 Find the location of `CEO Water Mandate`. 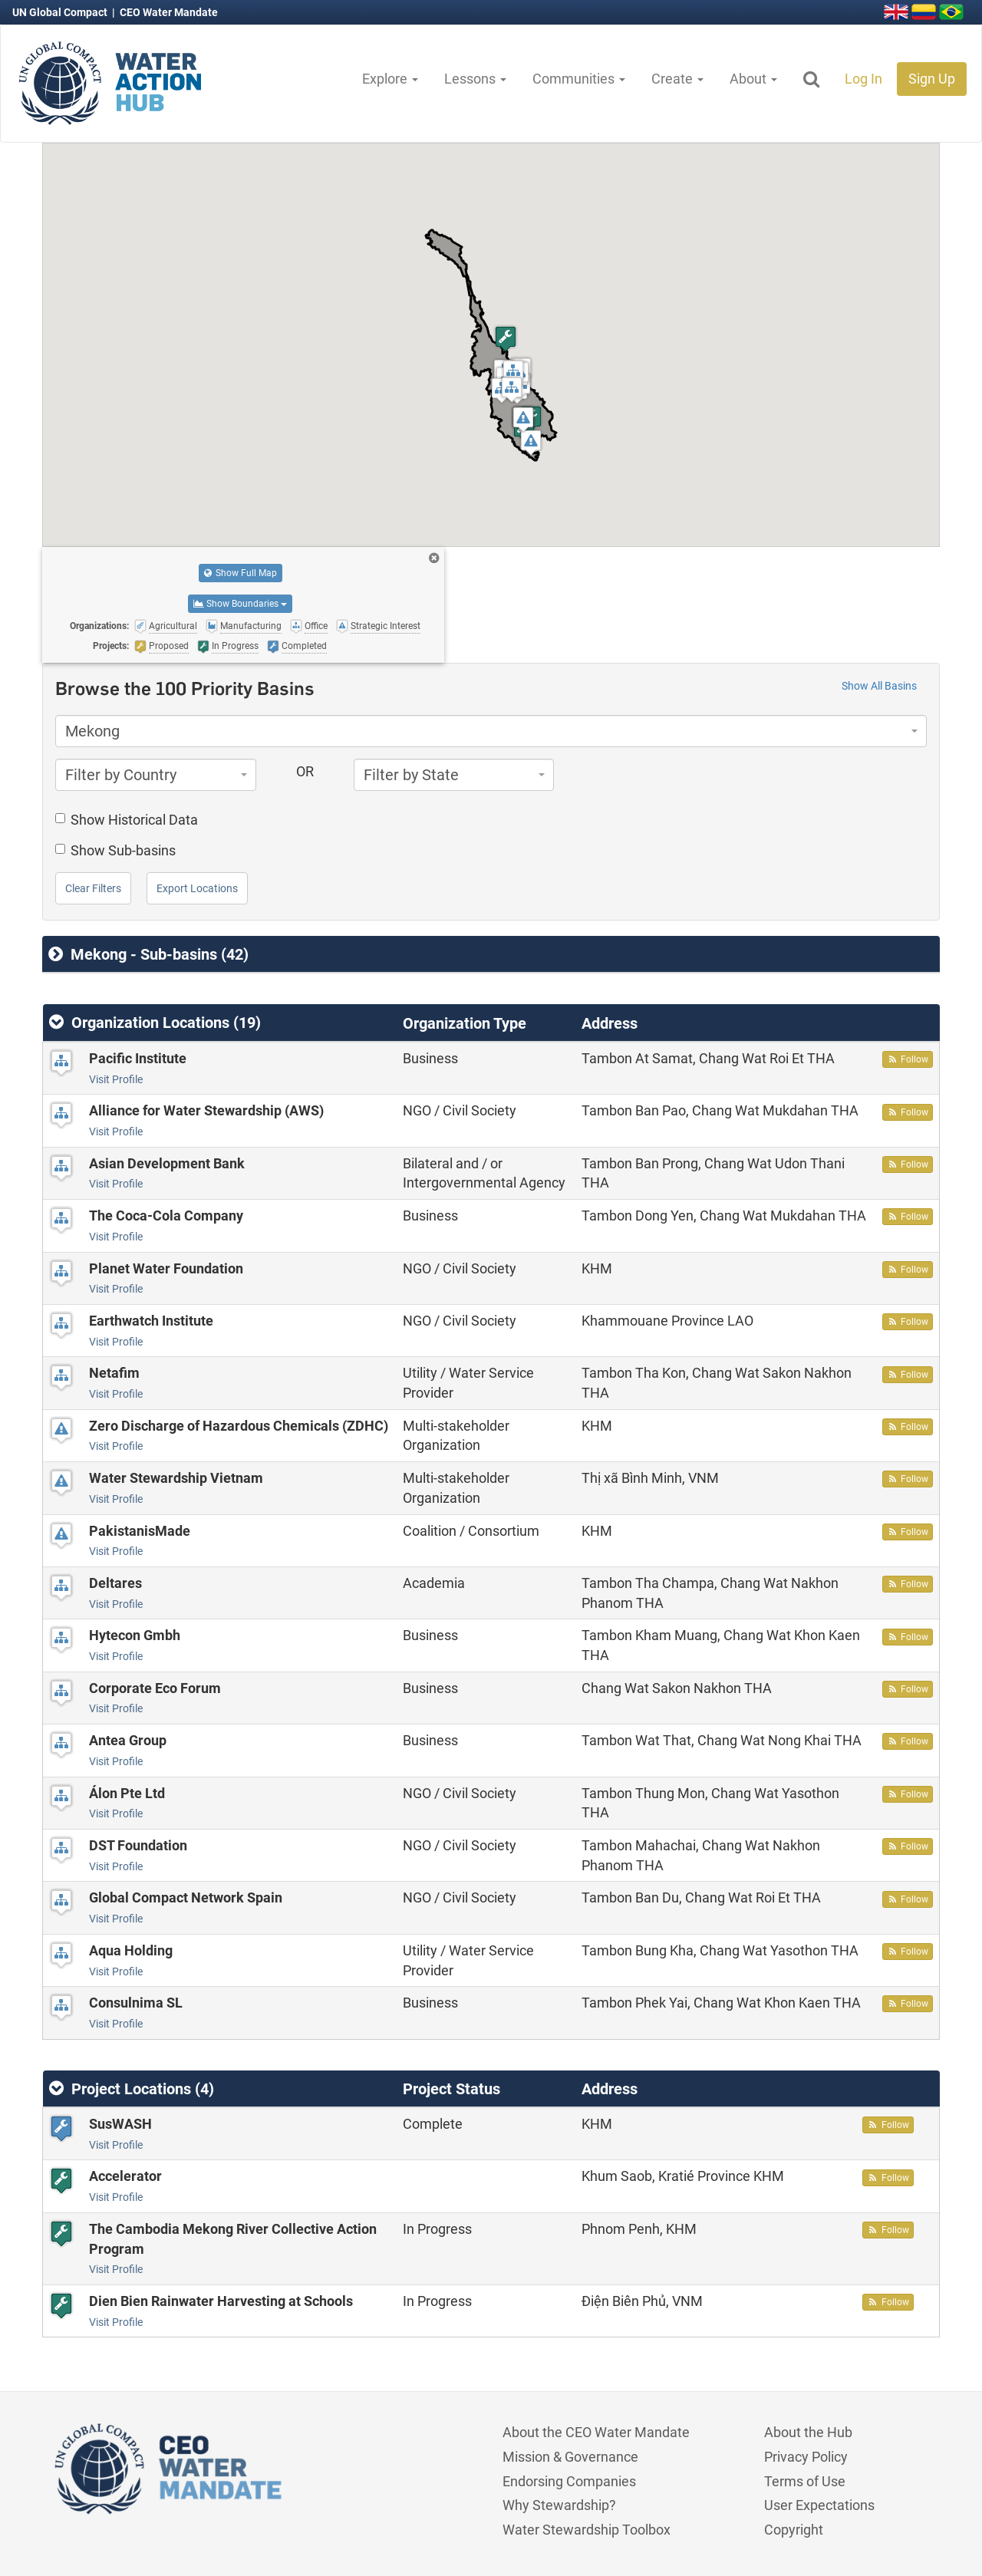

CEO Water Mandate is located at coordinates (169, 12).